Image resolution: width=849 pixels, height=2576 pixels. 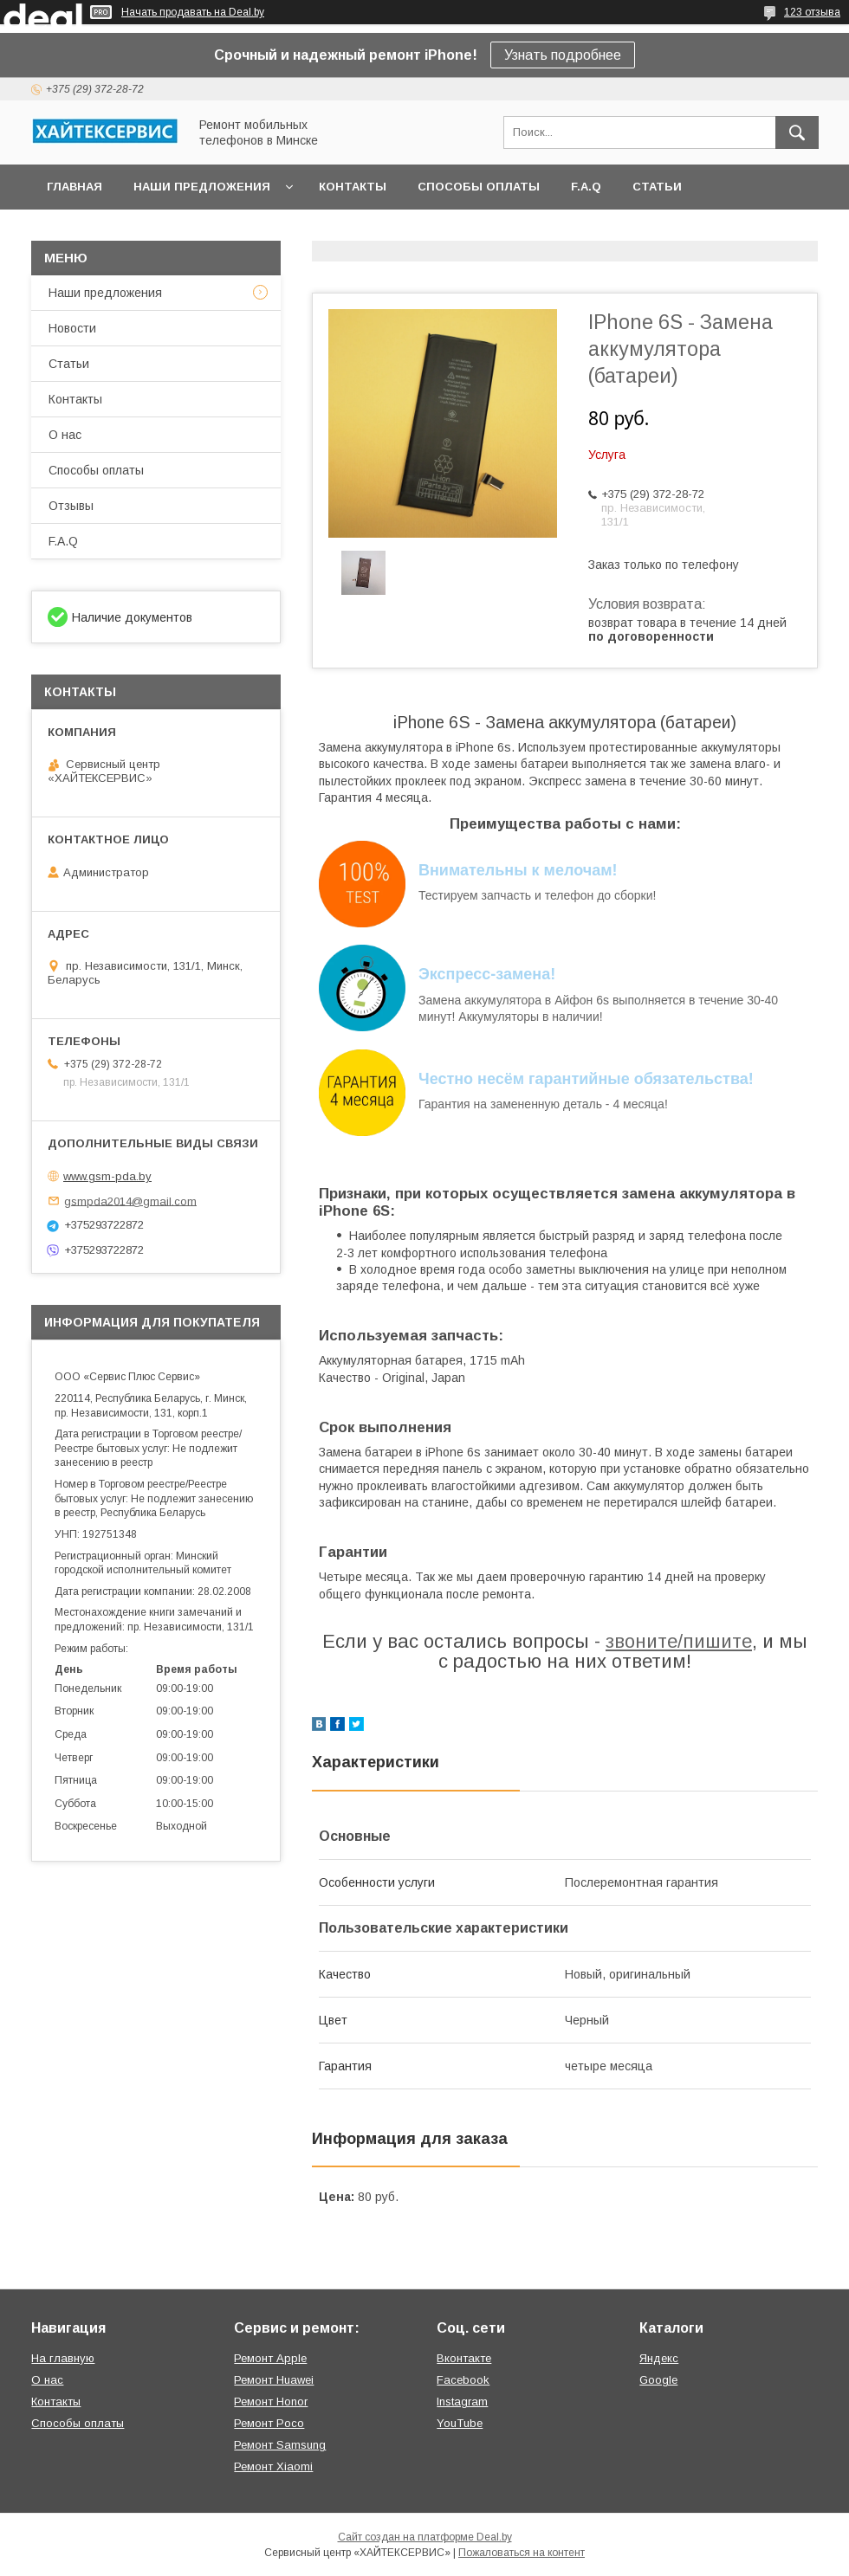 What do you see at coordinates (62, 2358) in the screenshot?
I see `На главную` at bounding box center [62, 2358].